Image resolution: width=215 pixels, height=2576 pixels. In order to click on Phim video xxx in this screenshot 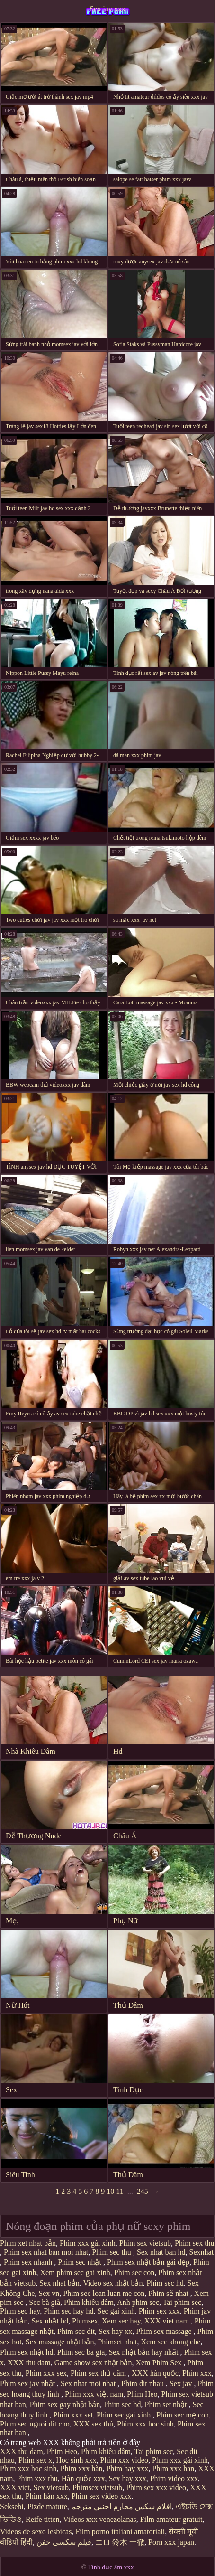, I will do `click(174, 2478)`.